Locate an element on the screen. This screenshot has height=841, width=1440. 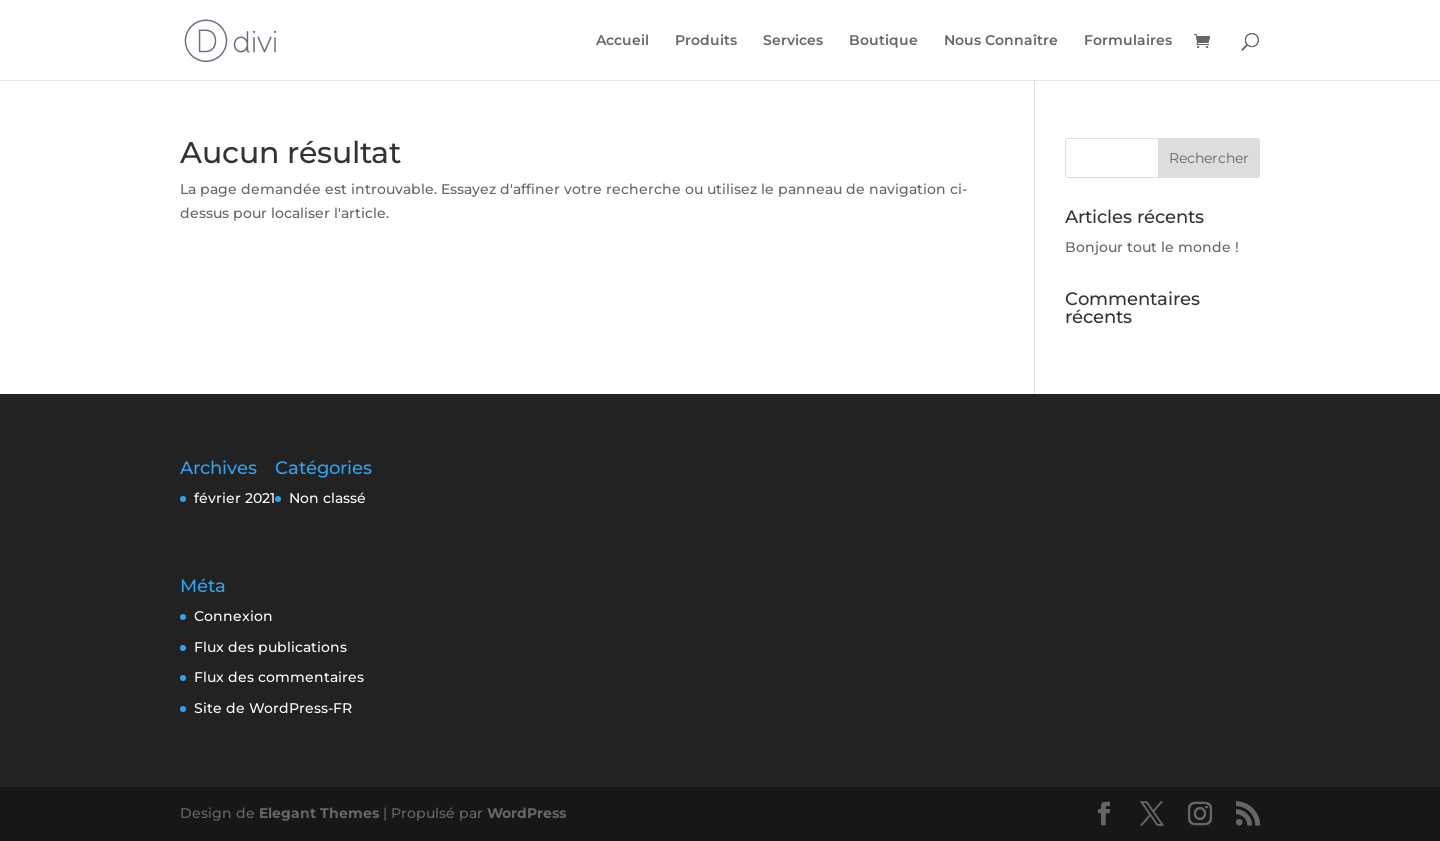
Connexion is located at coordinates (233, 616).